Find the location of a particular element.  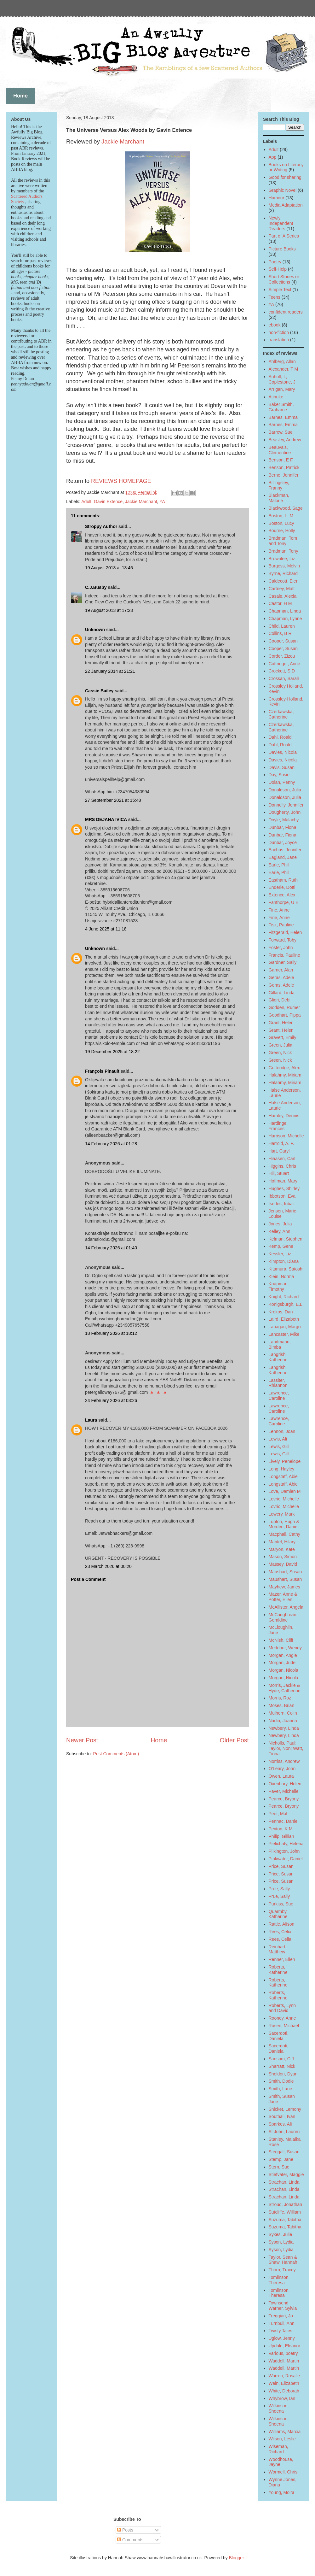

22 January 2014 at 21:21 is located at coordinates (110, 671).